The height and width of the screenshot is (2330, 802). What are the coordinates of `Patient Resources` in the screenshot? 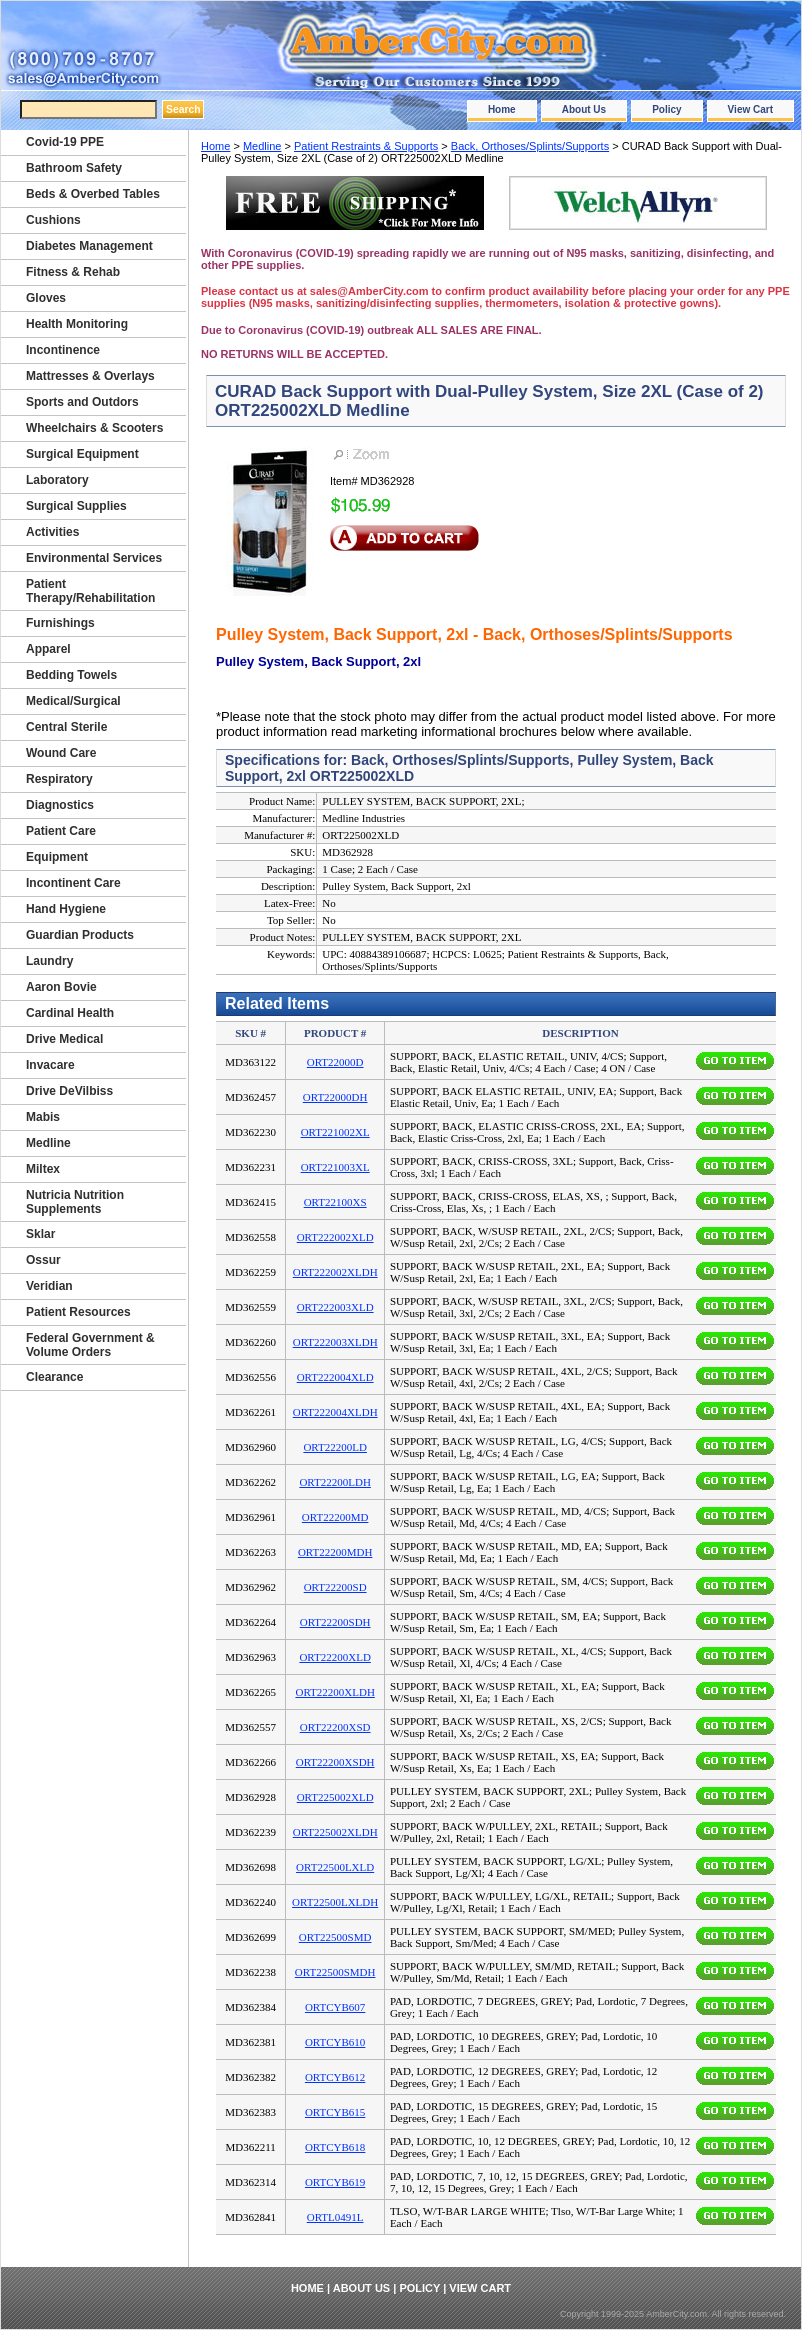 It's located at (78, 1312).